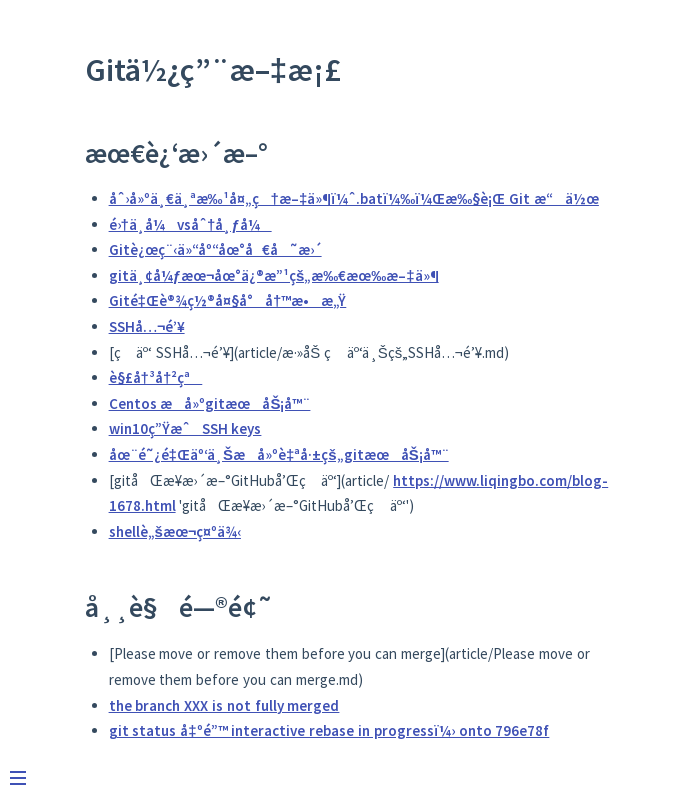 The width and height of the screenshot is (696, 799). What do you see at coordinates (185, 428) in the screenshot?
I see `win10ç”ŸæˆSSH keys` at bounding box center [185, 428].